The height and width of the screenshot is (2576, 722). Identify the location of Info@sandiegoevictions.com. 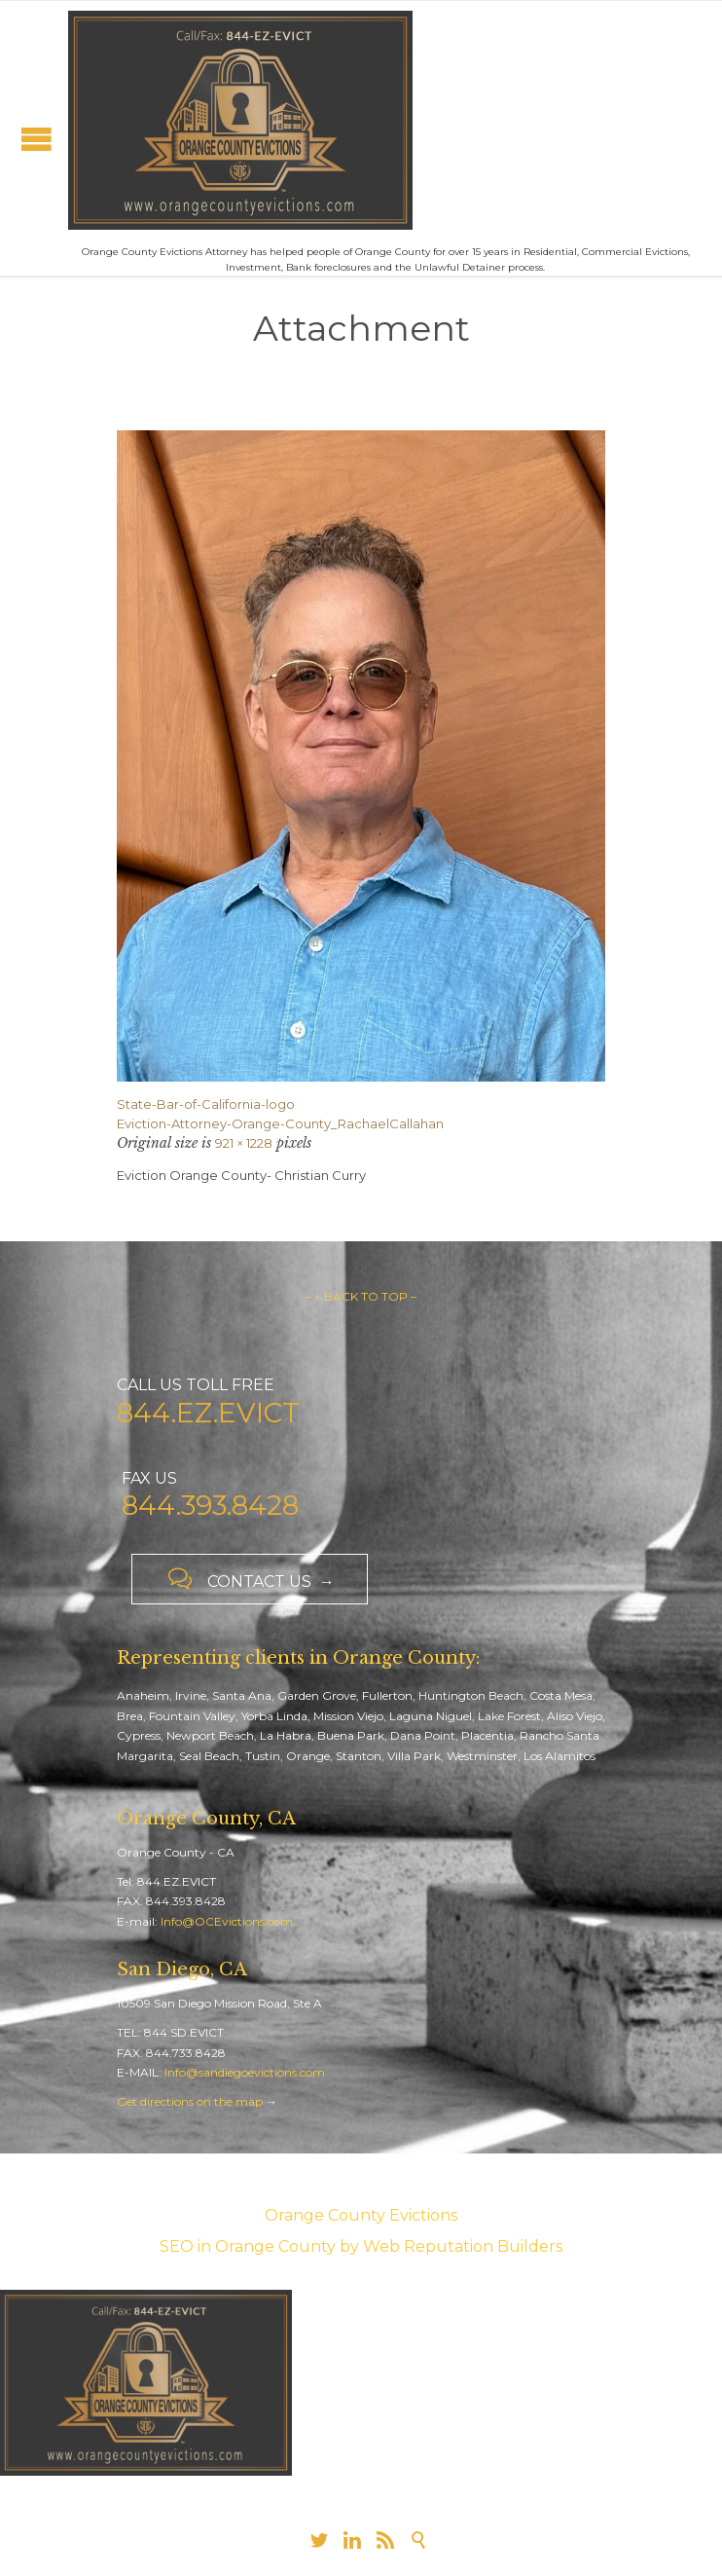
(244, 2072).